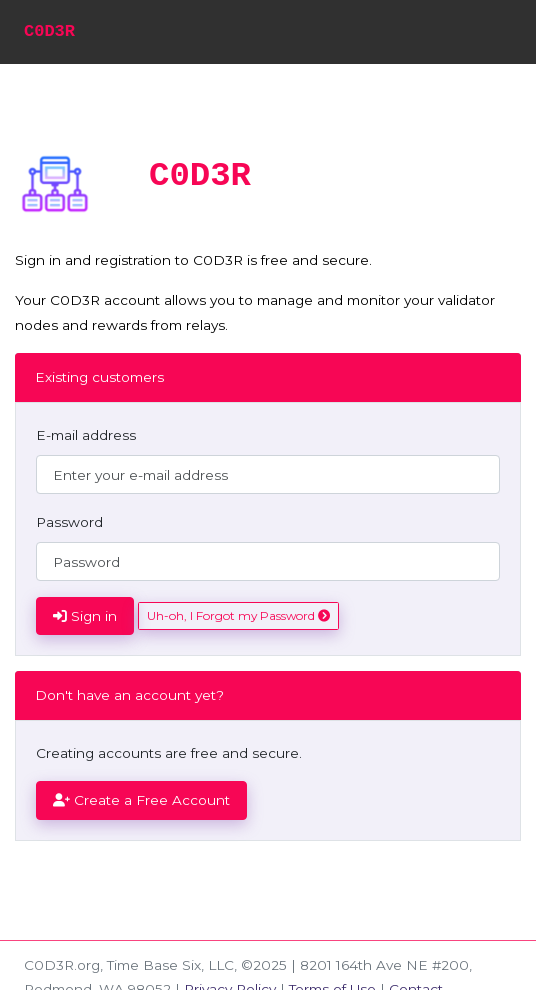 The width and height of the screenshot is (536, 990). Describe the element at coordinates (69, 522) in the screenshot. I see `Password` at that location.